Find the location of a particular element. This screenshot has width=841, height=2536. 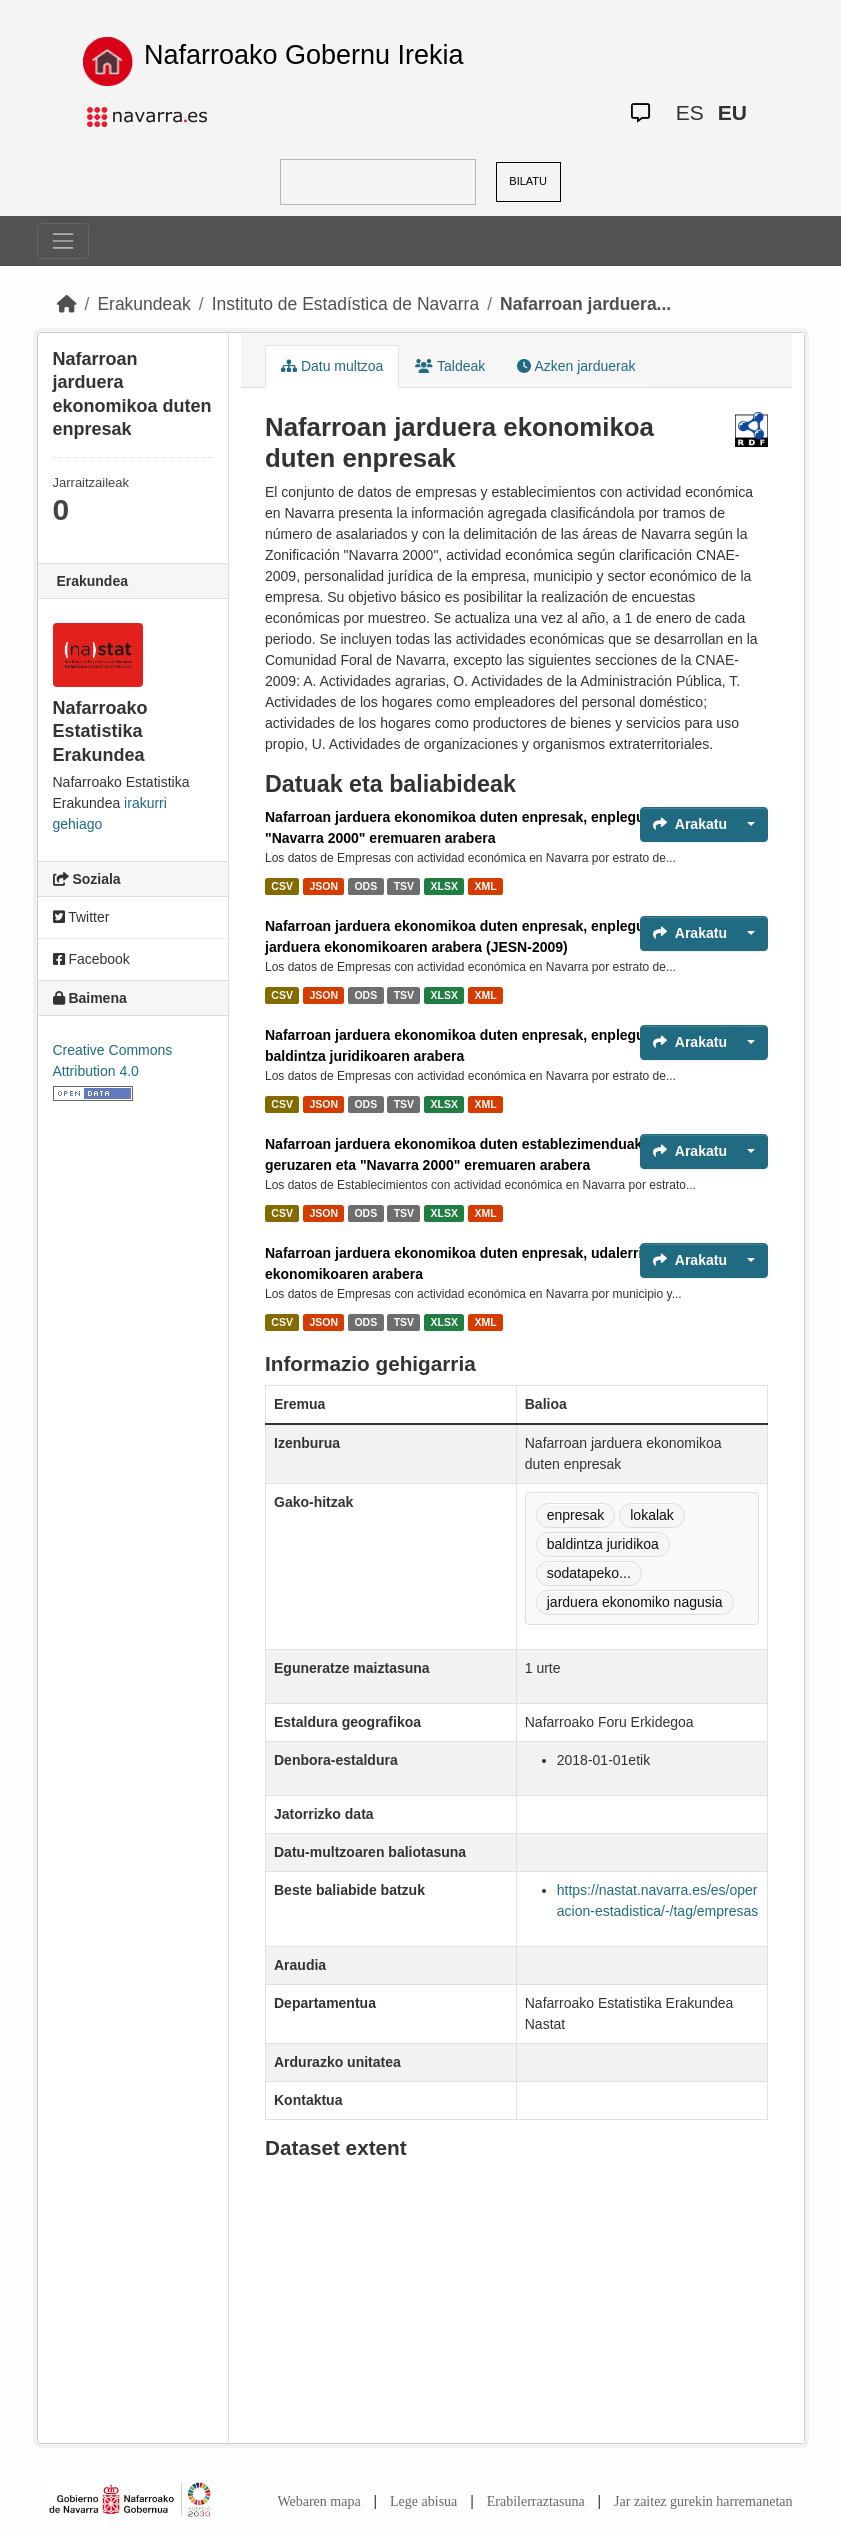

ES is located at coordinates (690, 112).